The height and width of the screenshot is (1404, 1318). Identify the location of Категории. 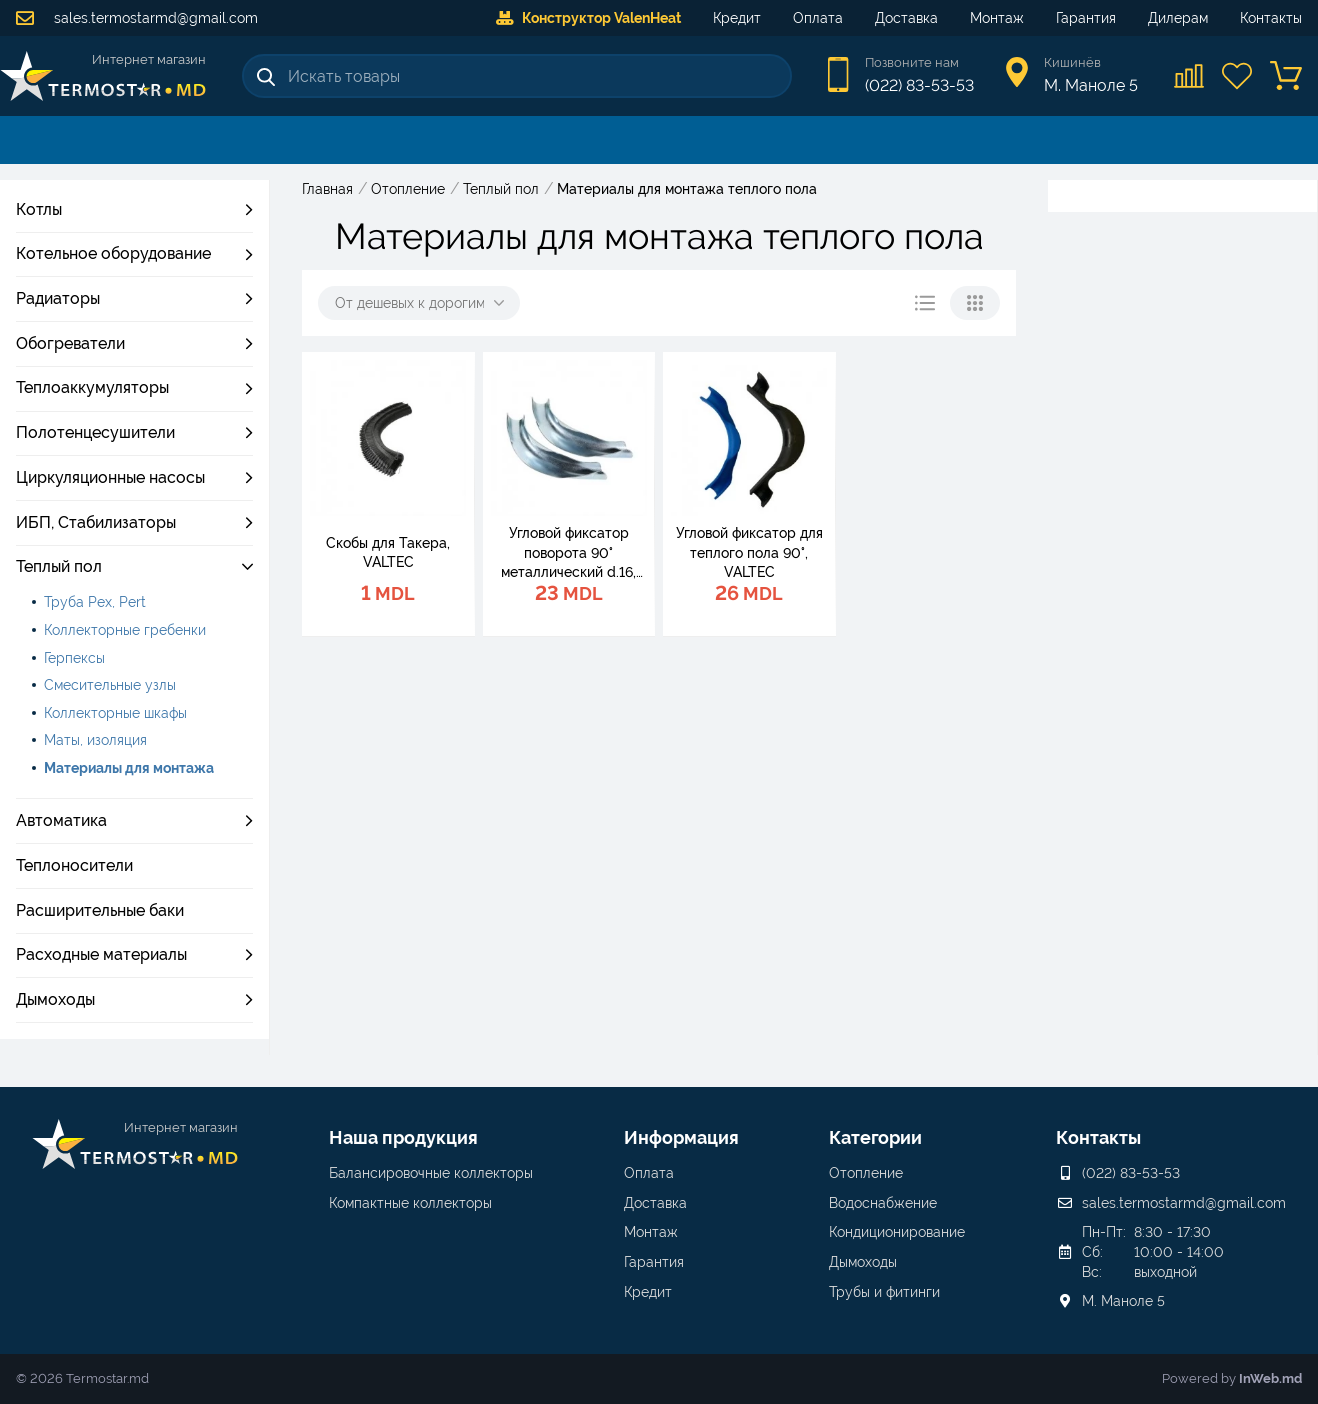
(875, 1137).